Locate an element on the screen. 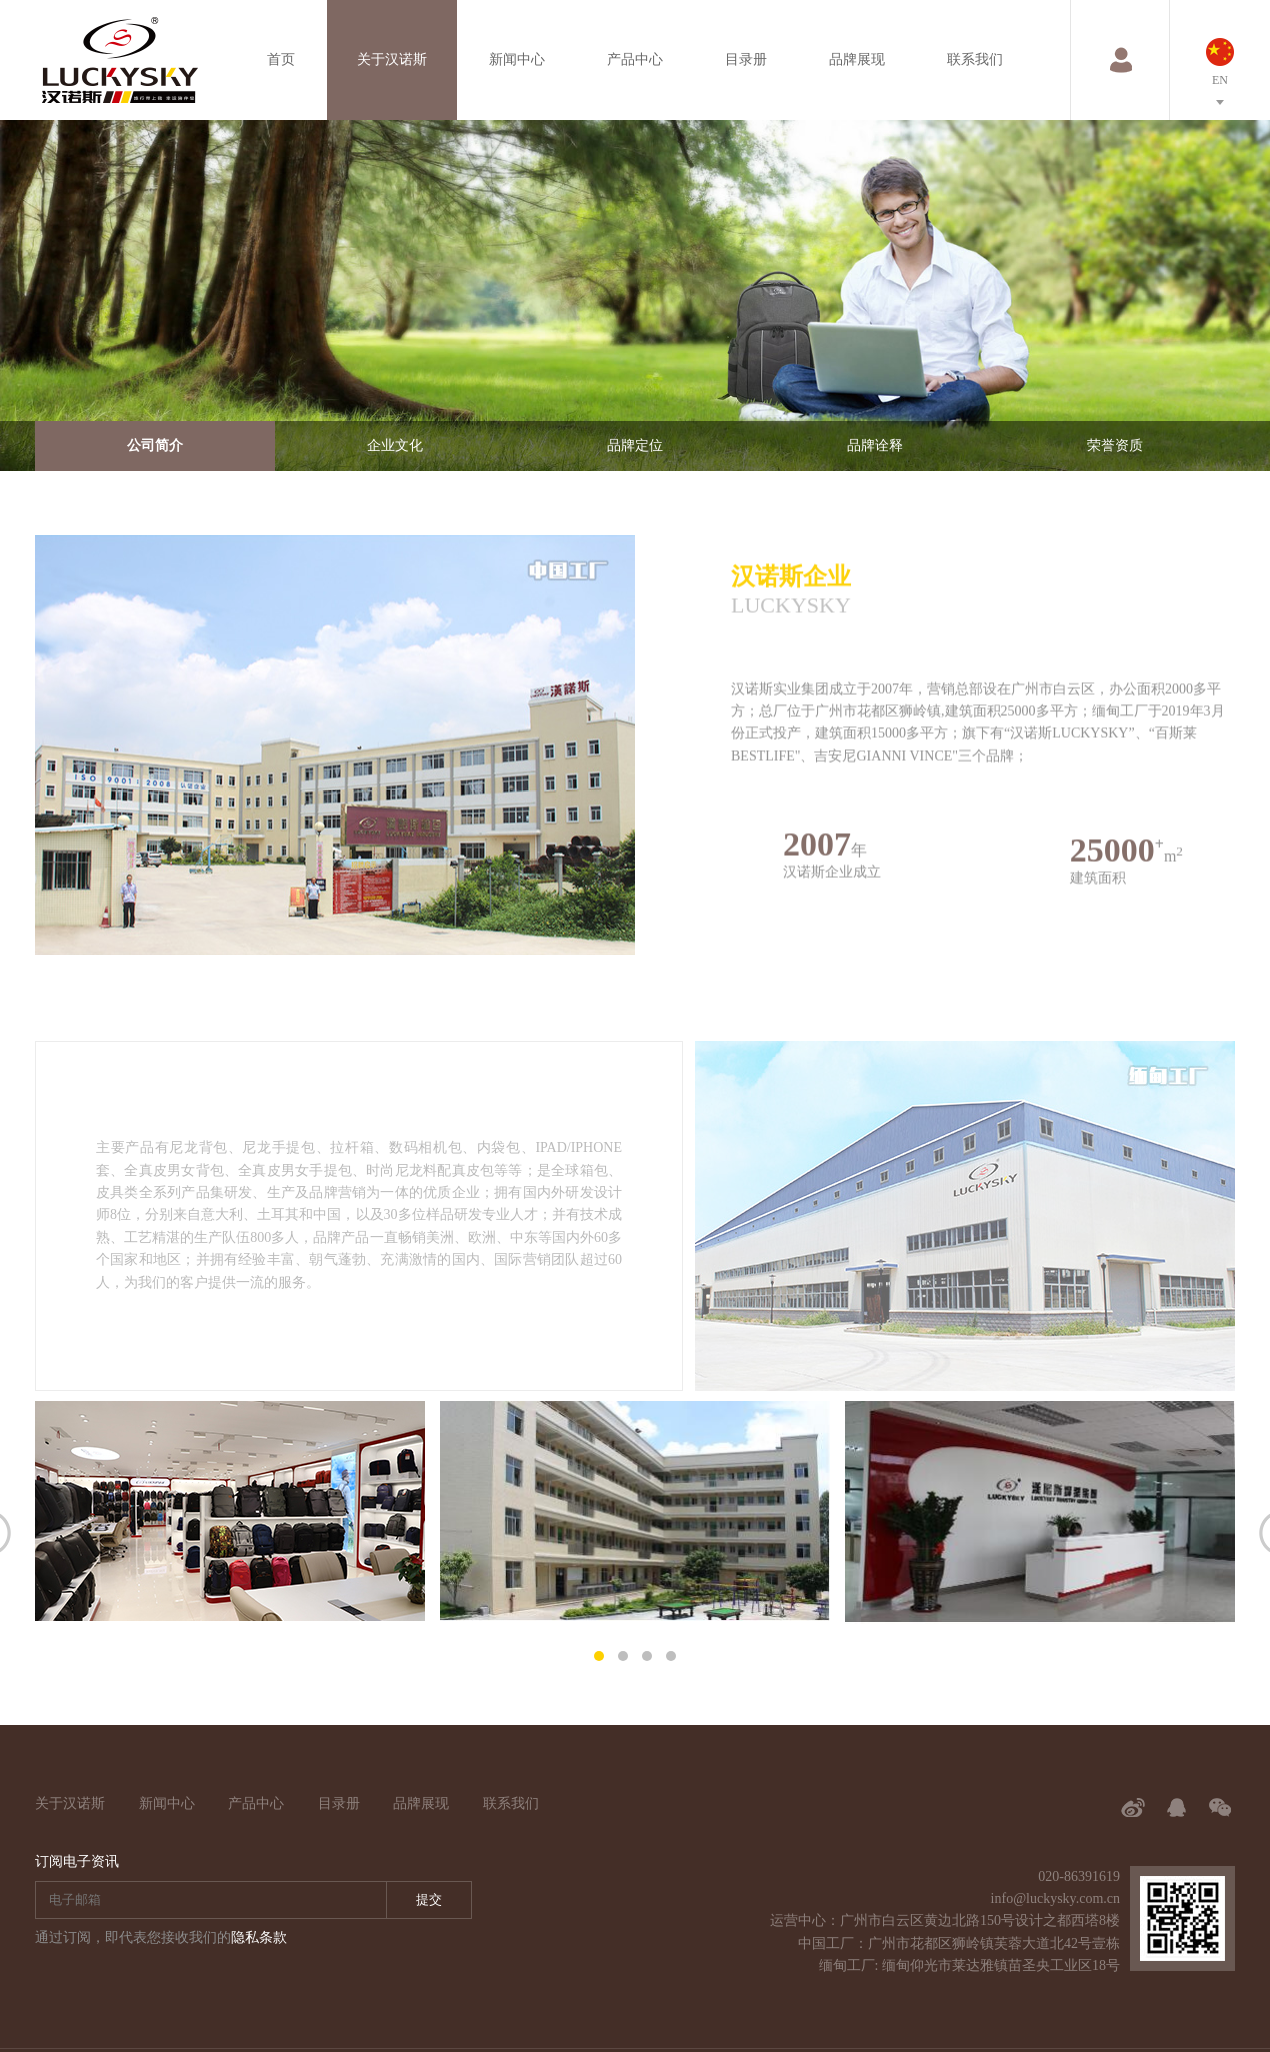  新闻中心 is located at coordinates (517, 59).